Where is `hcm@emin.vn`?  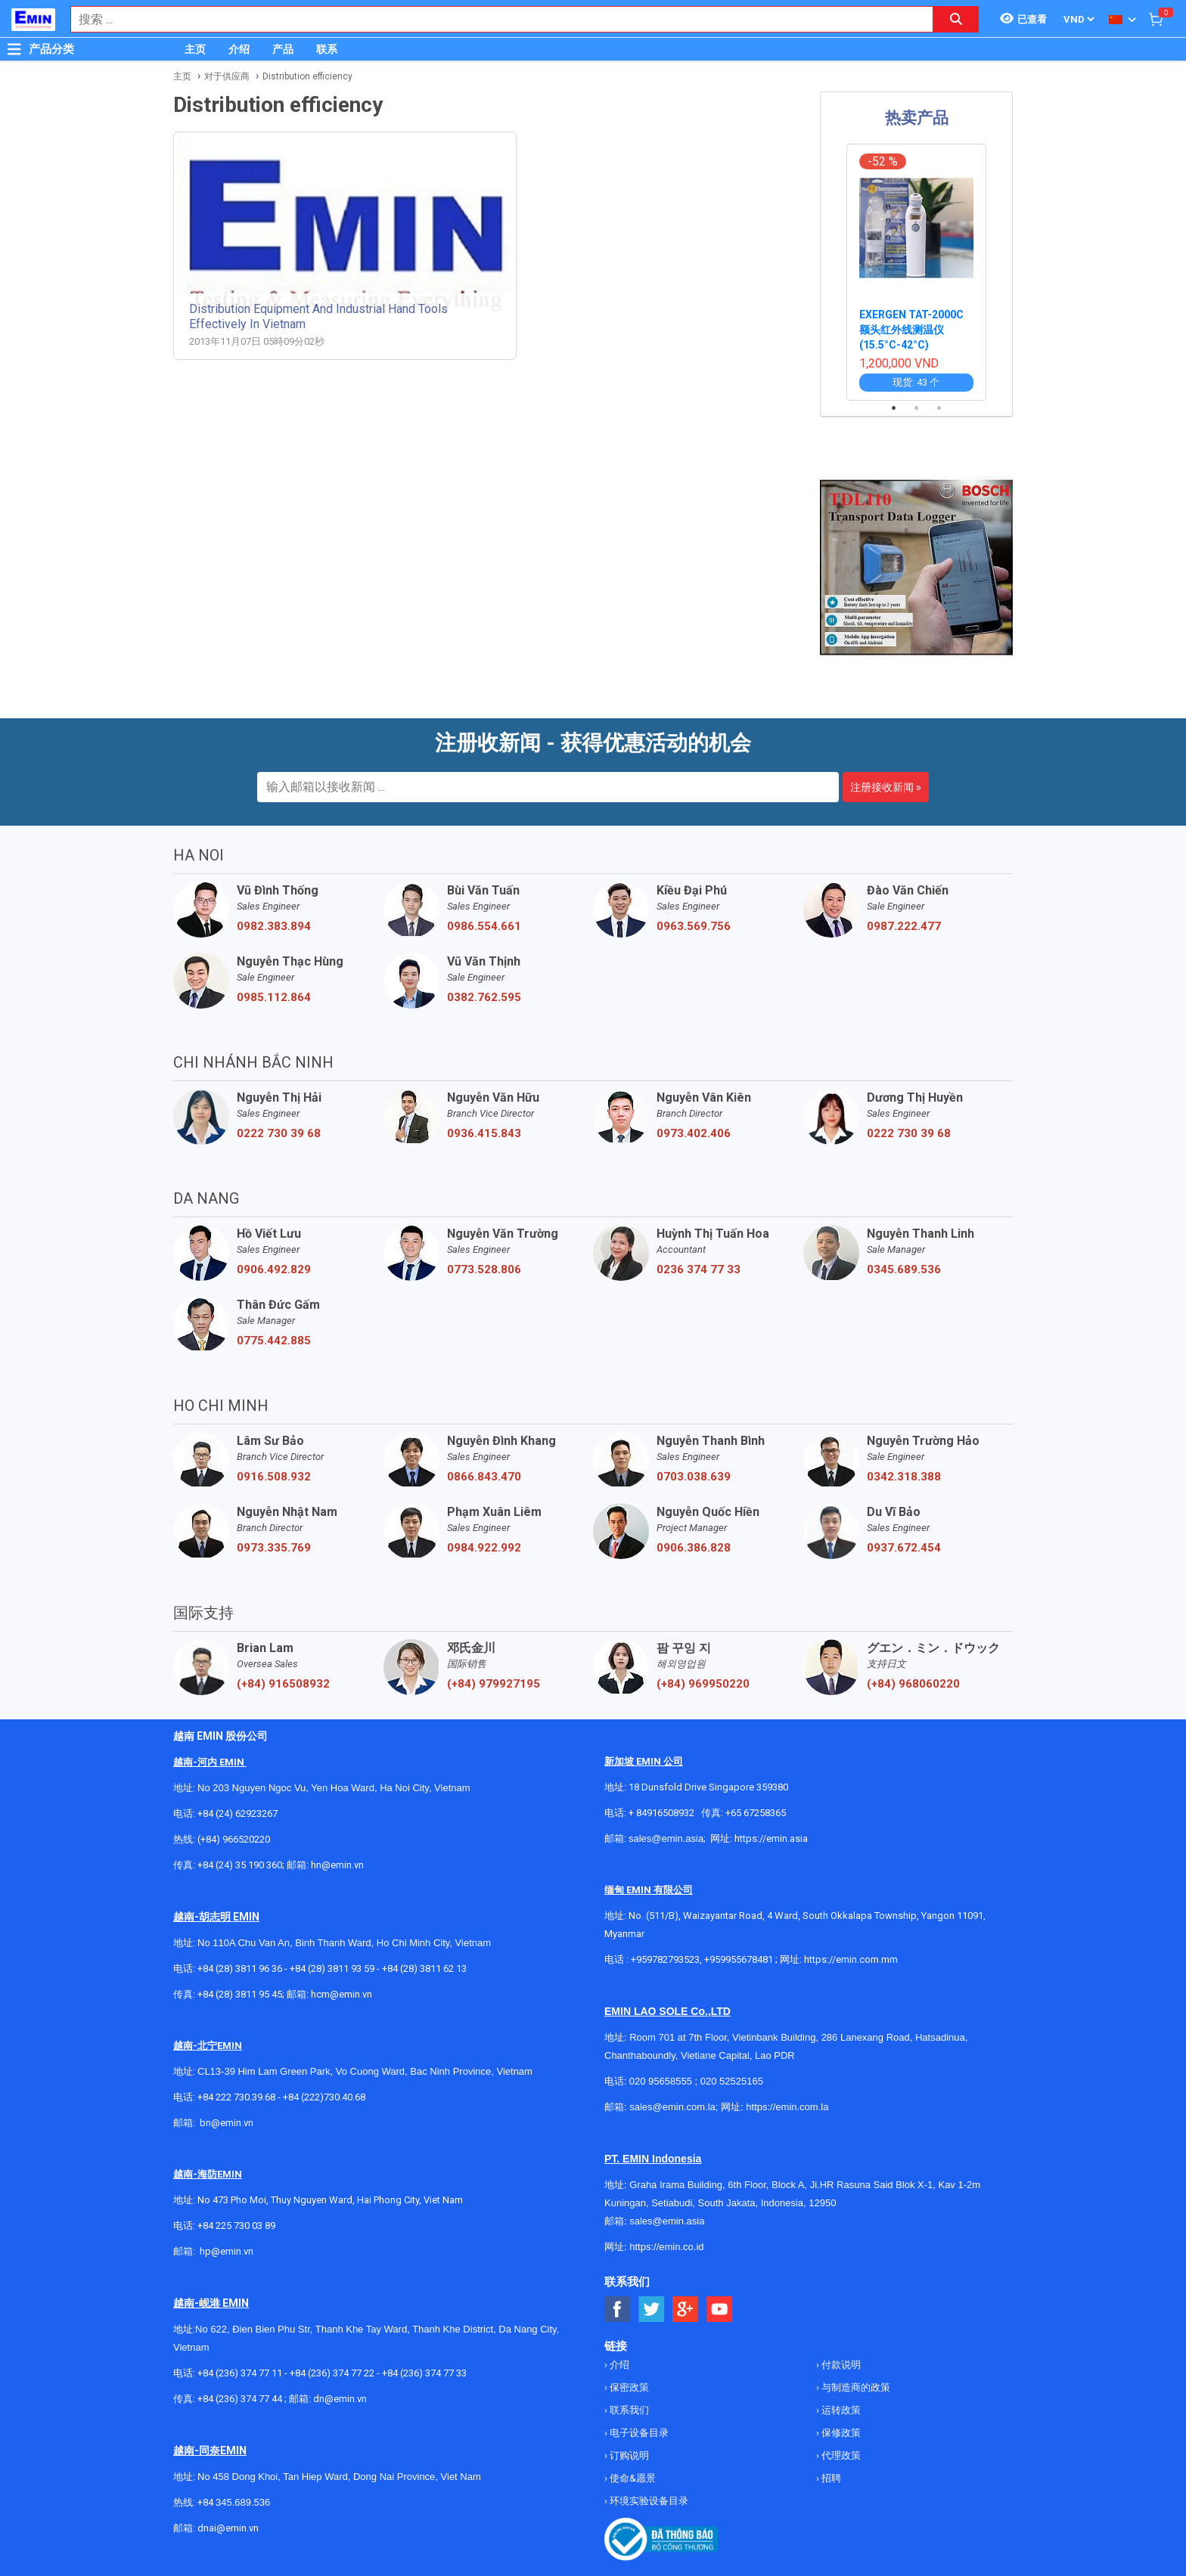
hcm@emin.vn is located at coordinates (341, 1994).